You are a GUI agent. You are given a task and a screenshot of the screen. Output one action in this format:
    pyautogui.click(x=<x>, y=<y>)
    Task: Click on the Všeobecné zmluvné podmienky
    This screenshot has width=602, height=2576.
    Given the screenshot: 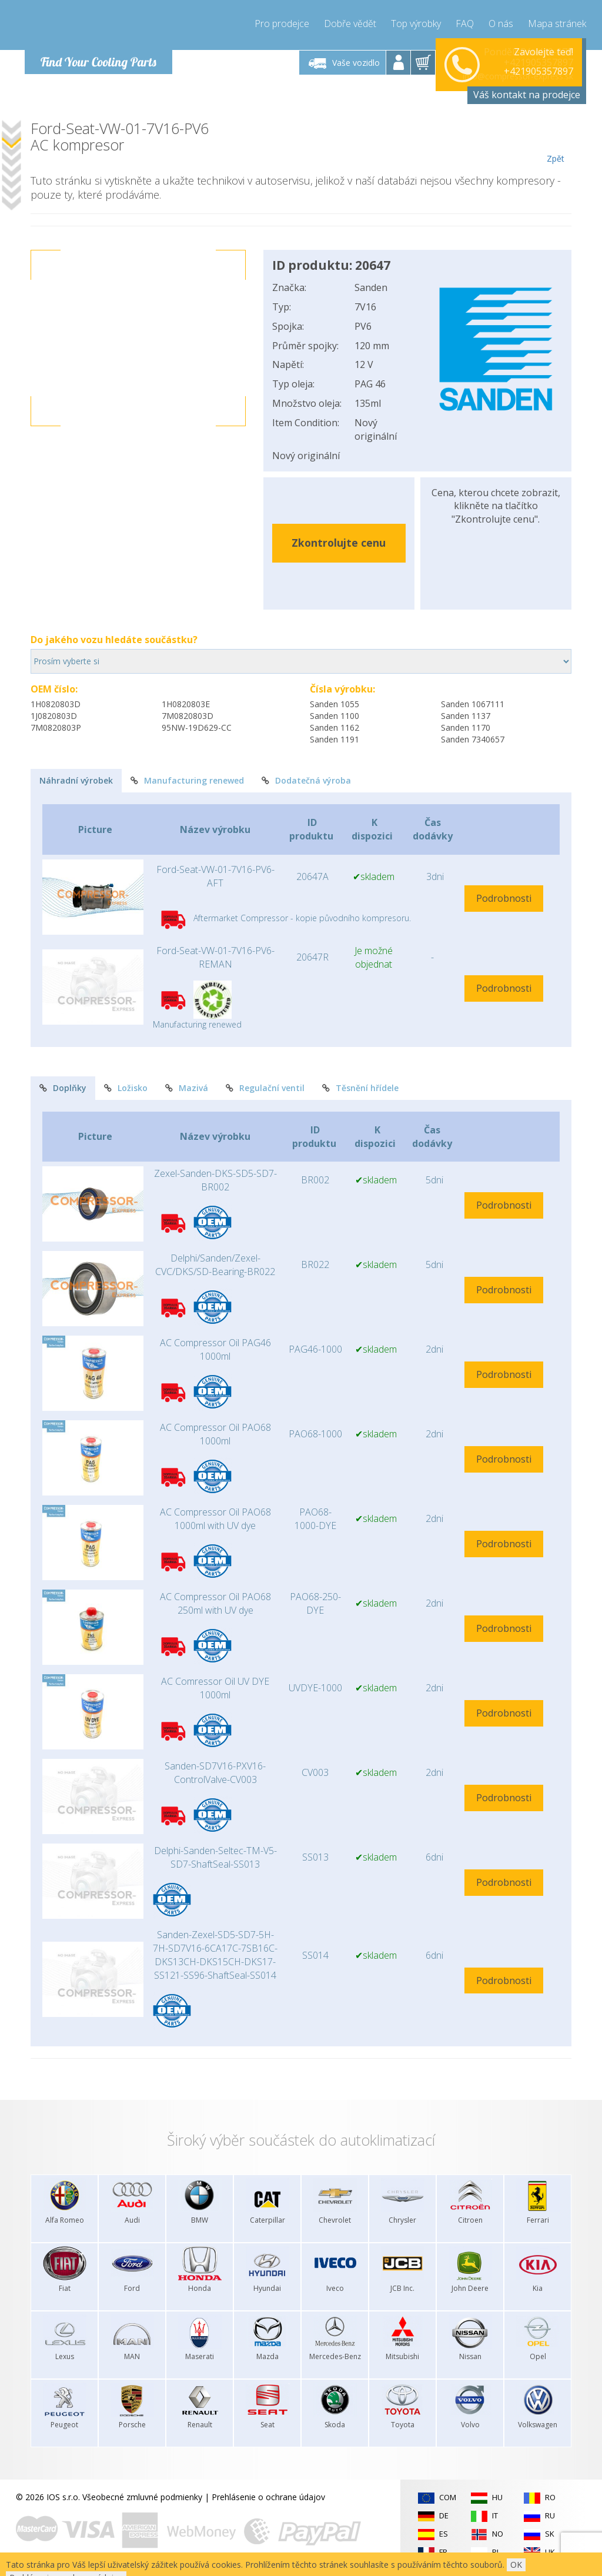 What is the action you would take?
    pyautogui.click(x=142, y=2497)
    